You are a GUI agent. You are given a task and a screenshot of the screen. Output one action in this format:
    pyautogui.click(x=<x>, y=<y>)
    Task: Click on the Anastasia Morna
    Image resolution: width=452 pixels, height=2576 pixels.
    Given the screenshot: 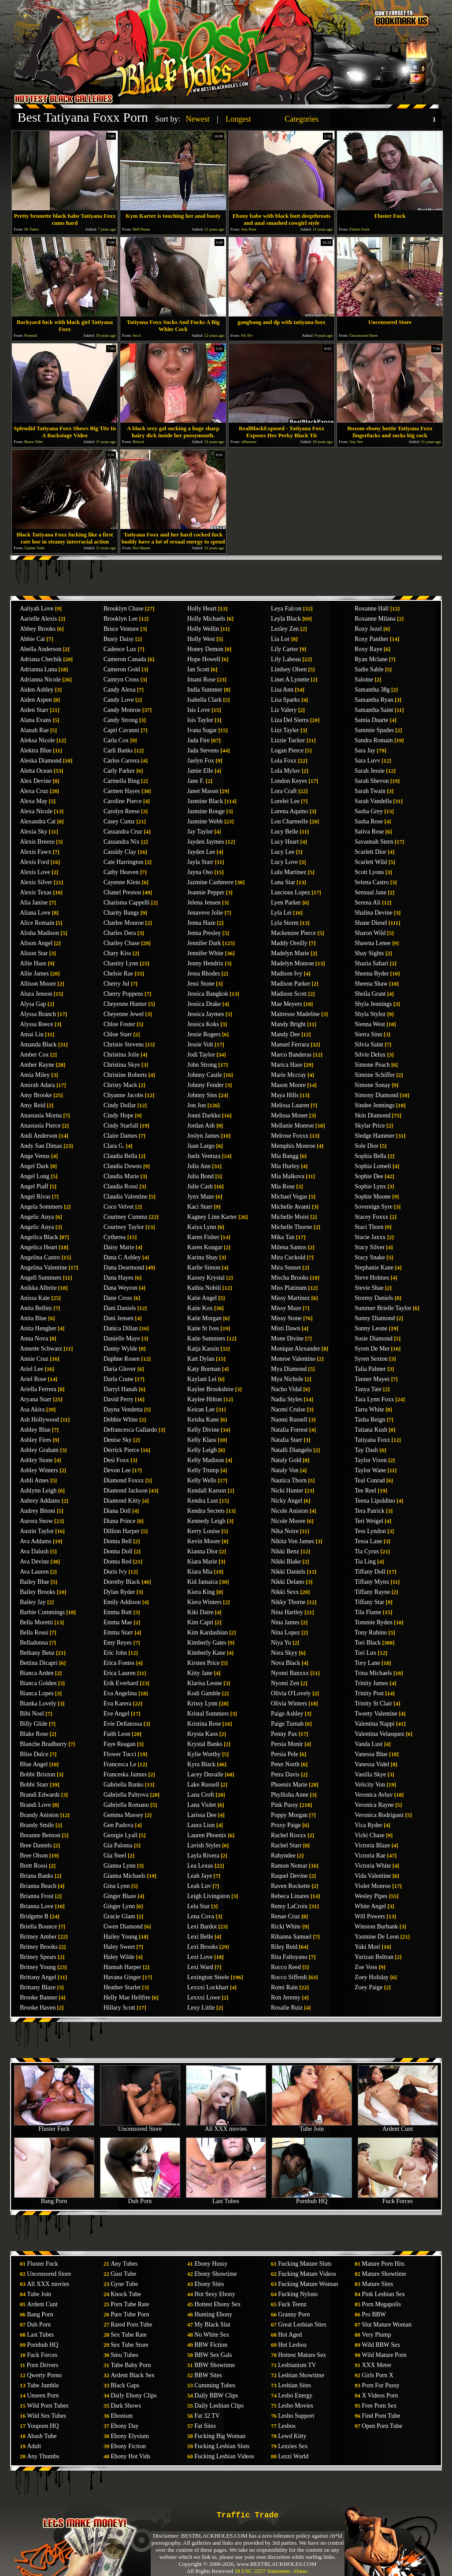 What is the action you would take?
    pyautogui.click(x=41, y=1115)
    